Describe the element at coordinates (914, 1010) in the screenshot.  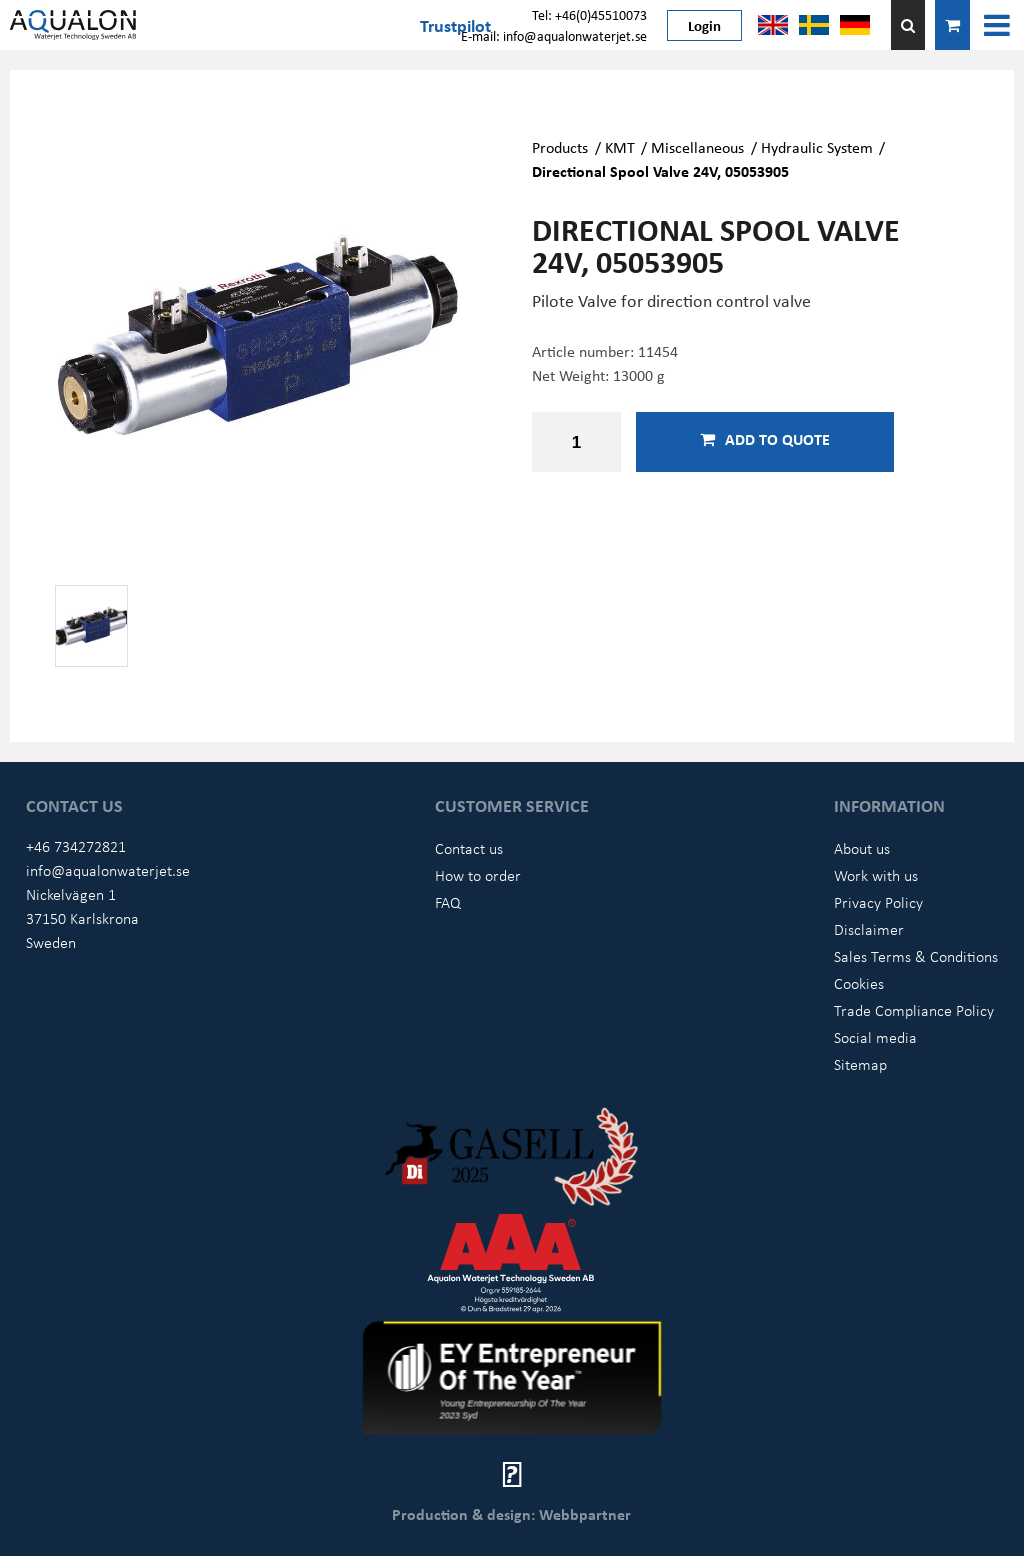
I see `Trade Compliance Policy` at that location.